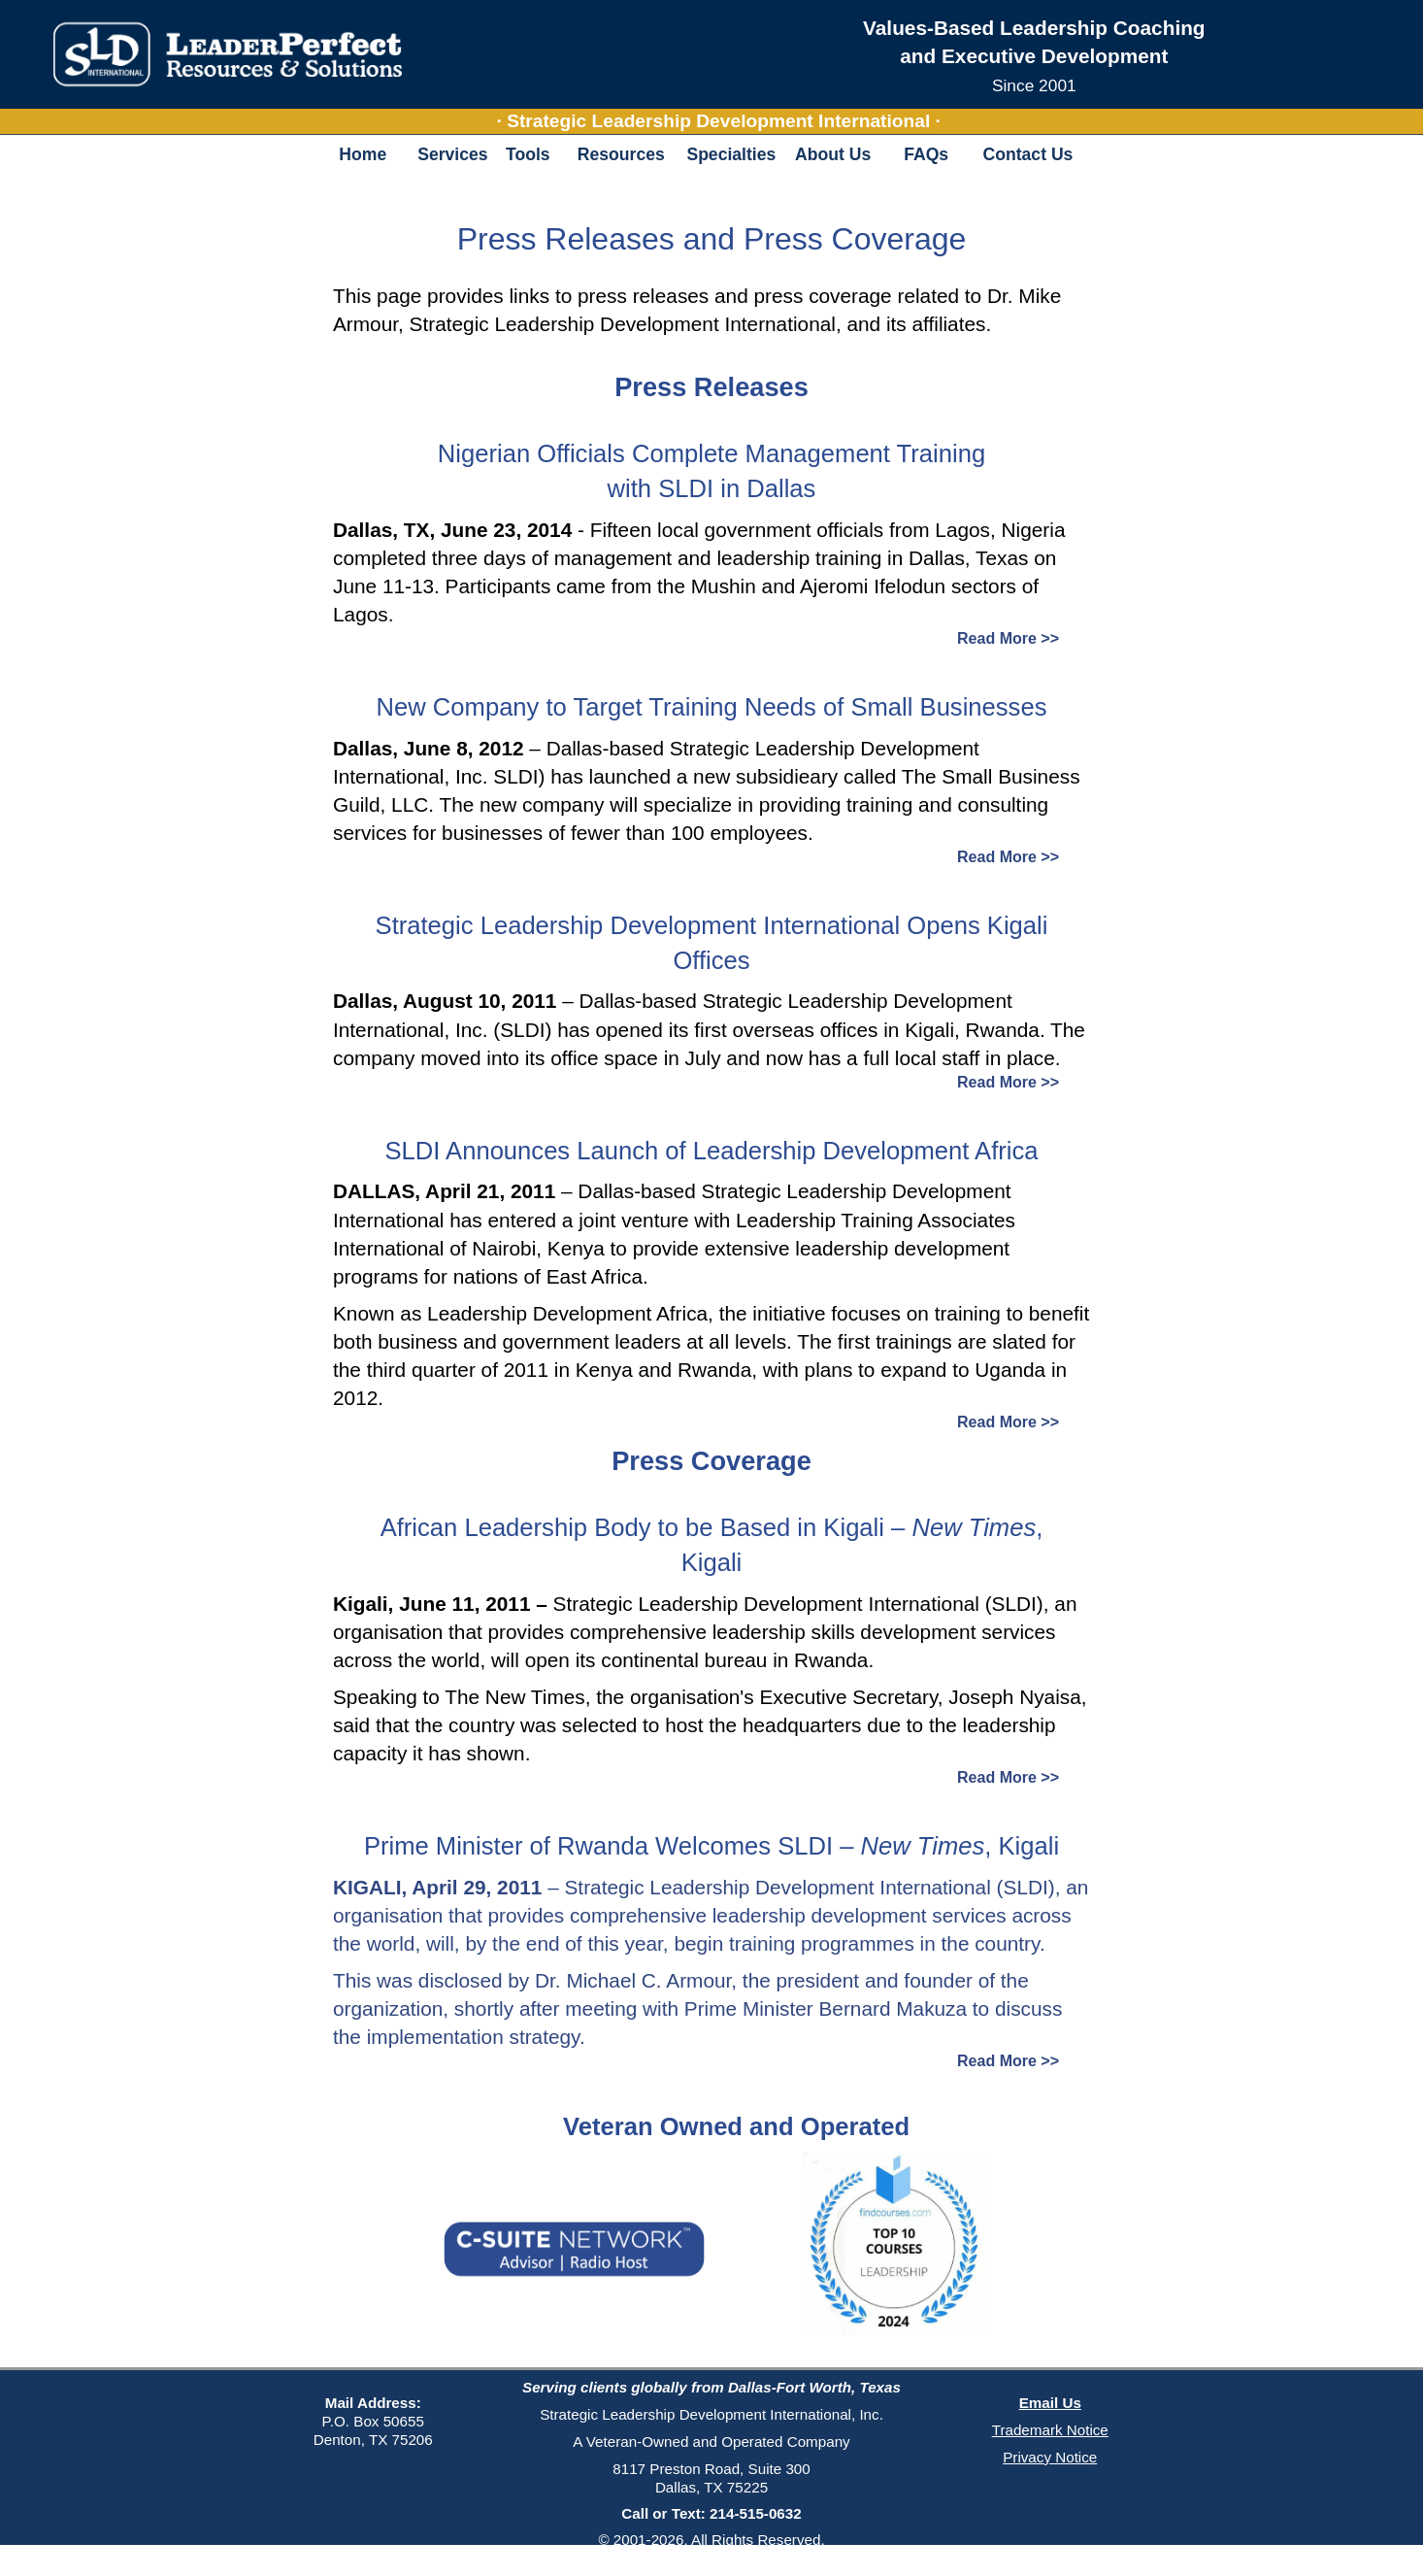 Image resolution: width=1423 pixels, height=2576 pixels. What do you see at coordinates (362, 154) in the screenshot?
I see `Home` at bounding box center [362, 154].